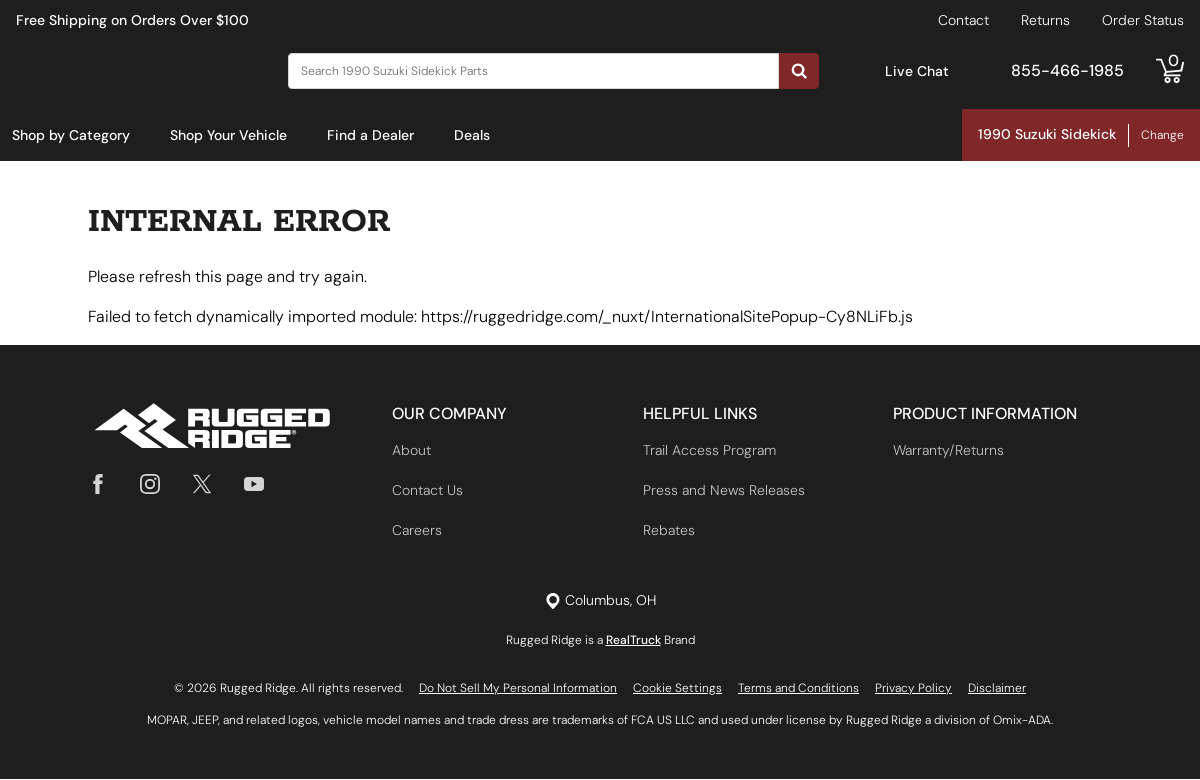 This screenshot has height=780, width=1200. I want to click on [Set location], so click(600, 601).